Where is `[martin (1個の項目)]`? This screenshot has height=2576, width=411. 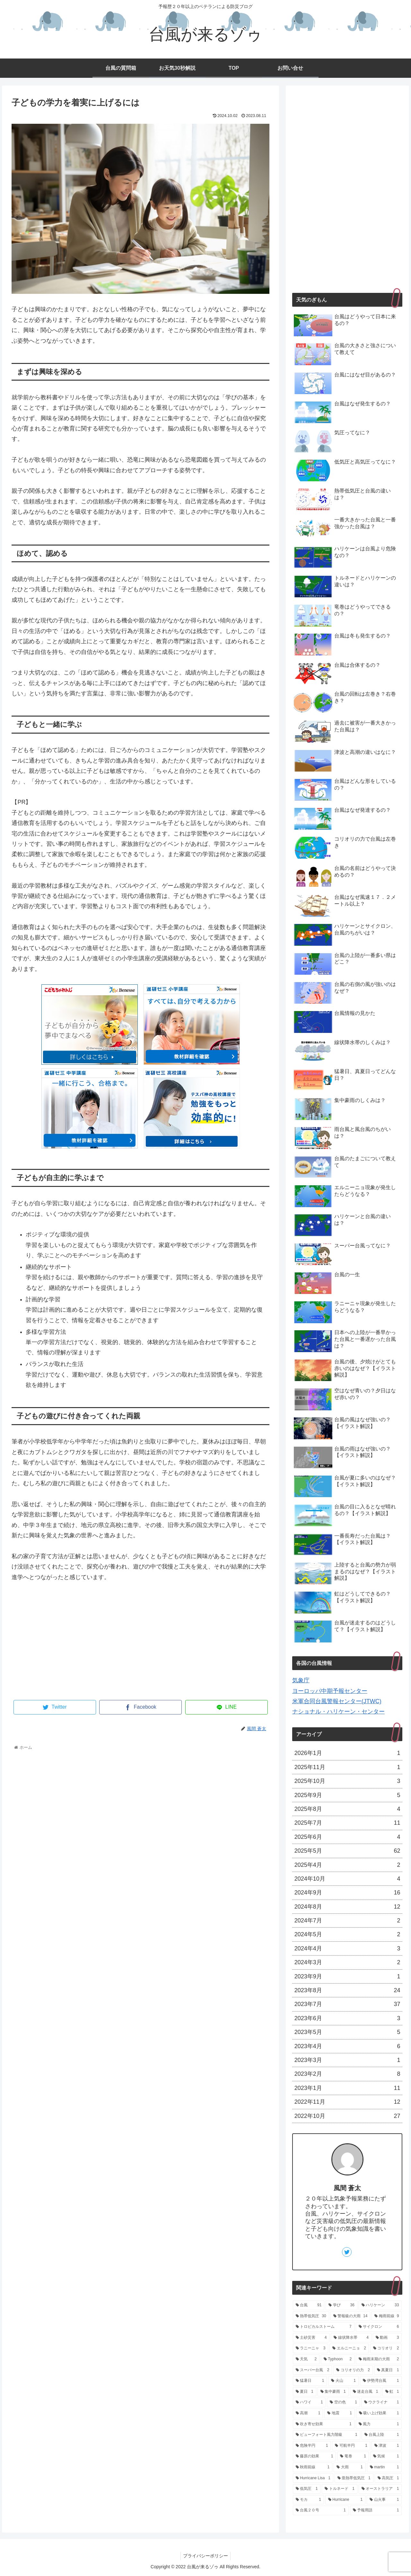 [martin (1個の項目)] is located at coordinates (384, 2467).